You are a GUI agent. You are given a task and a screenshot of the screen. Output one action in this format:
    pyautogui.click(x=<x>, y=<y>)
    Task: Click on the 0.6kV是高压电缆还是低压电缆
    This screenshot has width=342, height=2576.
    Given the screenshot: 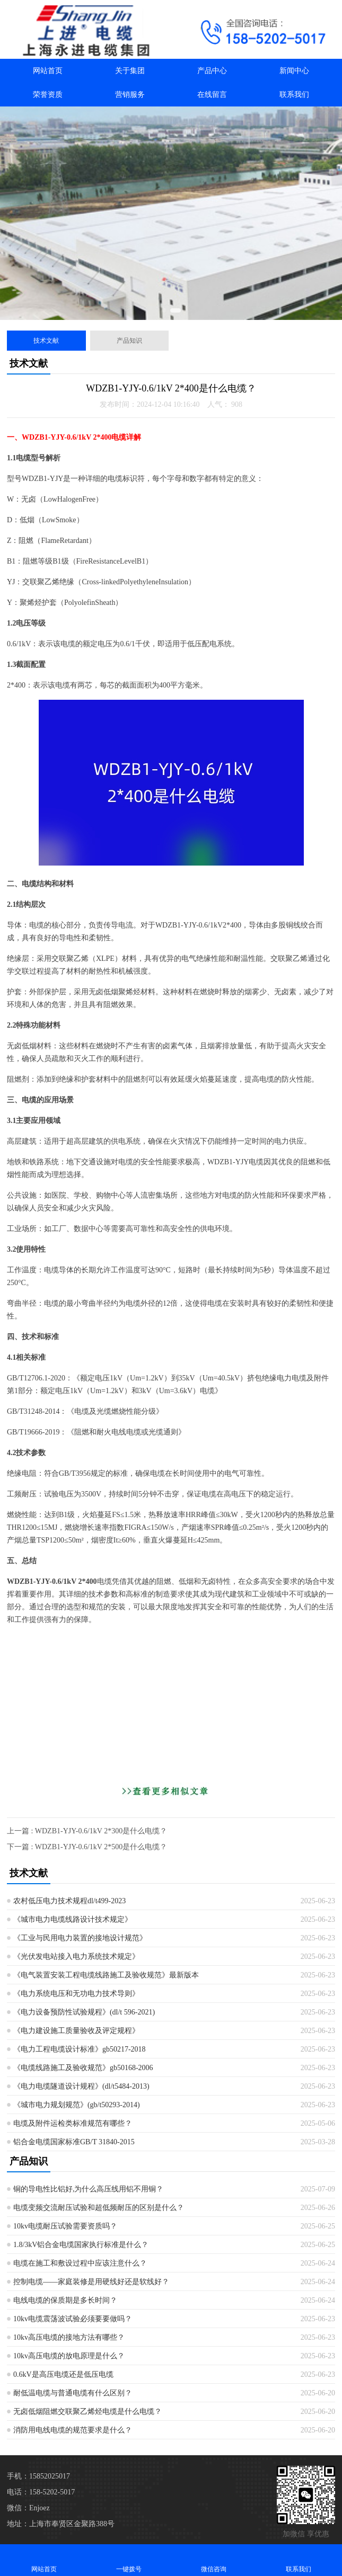 What is the action you would take?
    pyautogui.click(x=63, y=2374)
    